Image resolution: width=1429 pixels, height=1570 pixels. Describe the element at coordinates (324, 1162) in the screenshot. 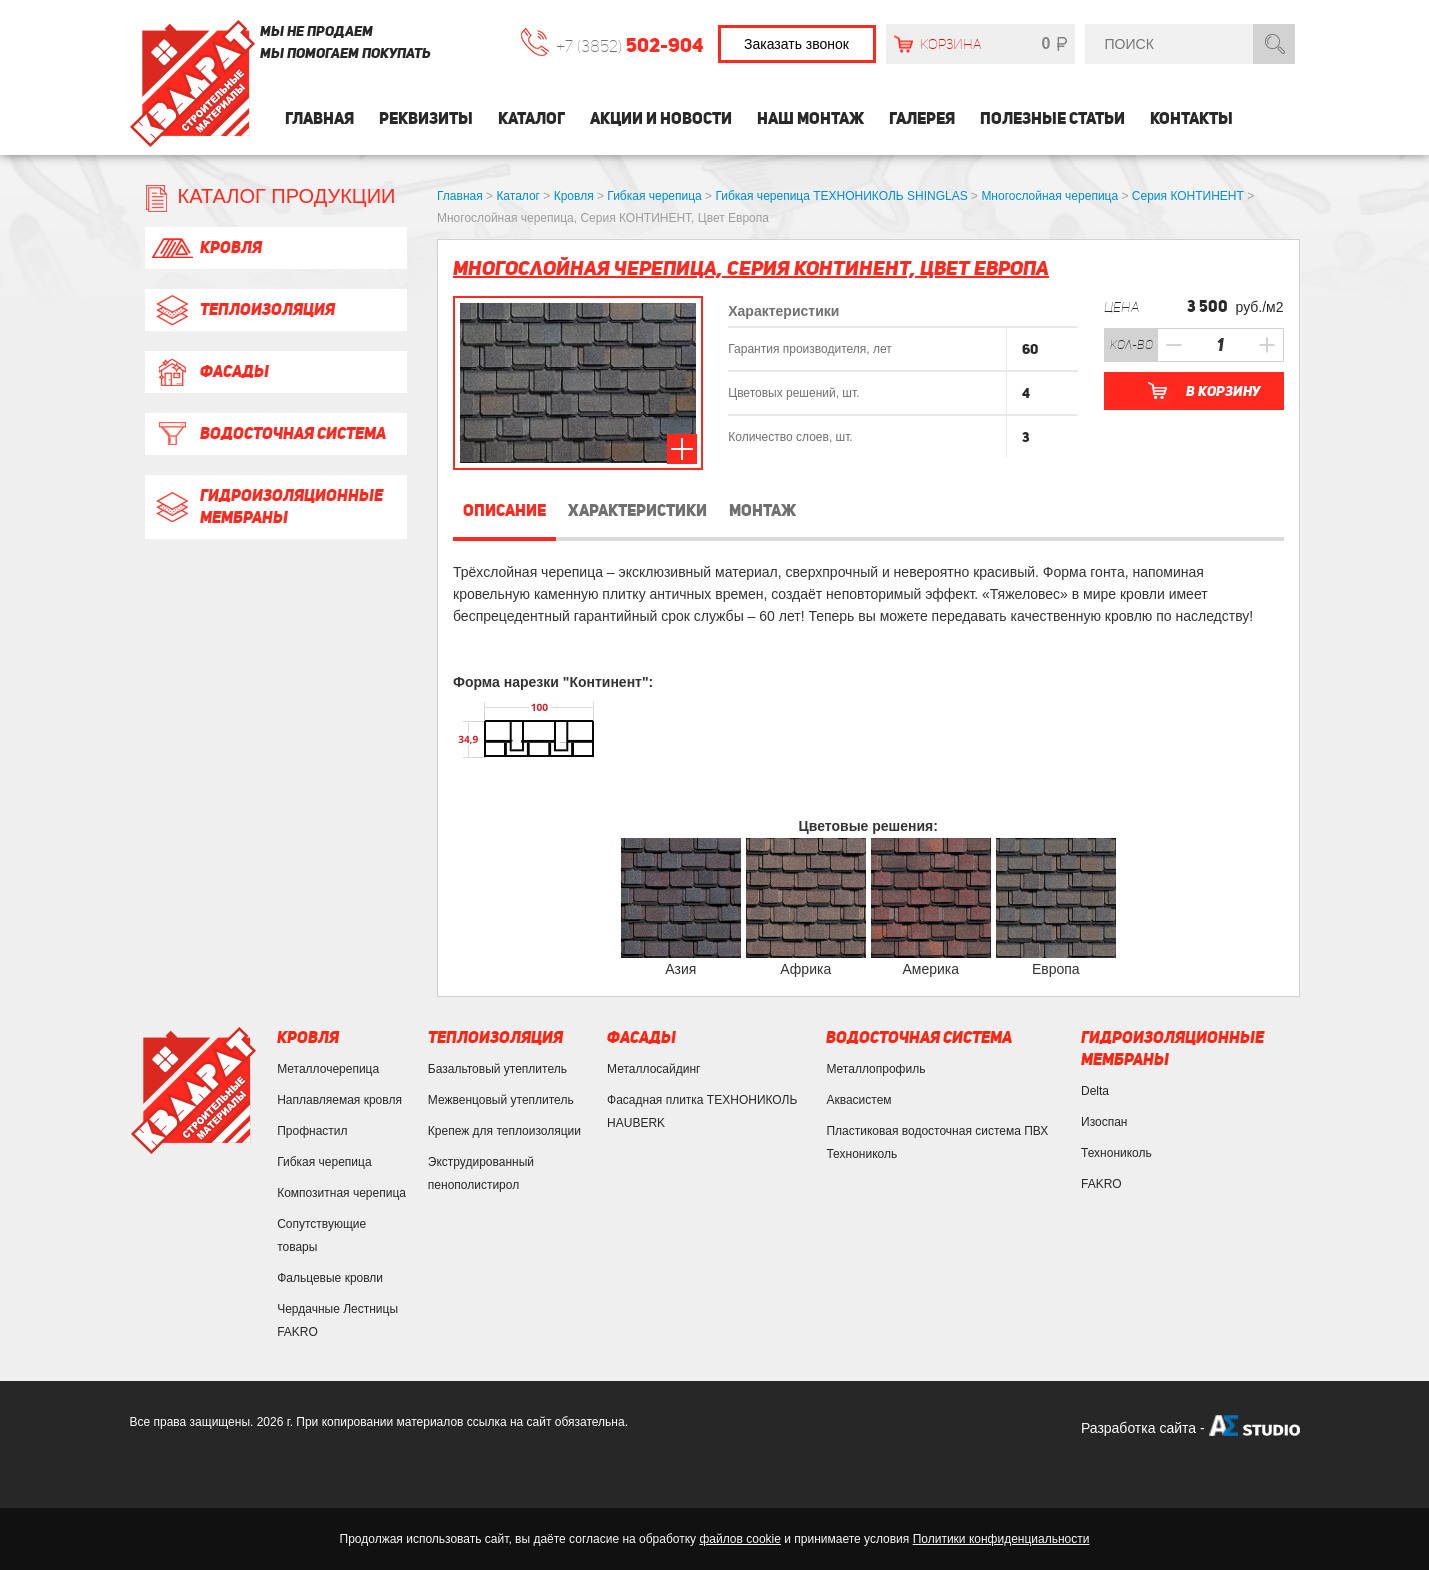

I see `Гибкая черепица` at that location.